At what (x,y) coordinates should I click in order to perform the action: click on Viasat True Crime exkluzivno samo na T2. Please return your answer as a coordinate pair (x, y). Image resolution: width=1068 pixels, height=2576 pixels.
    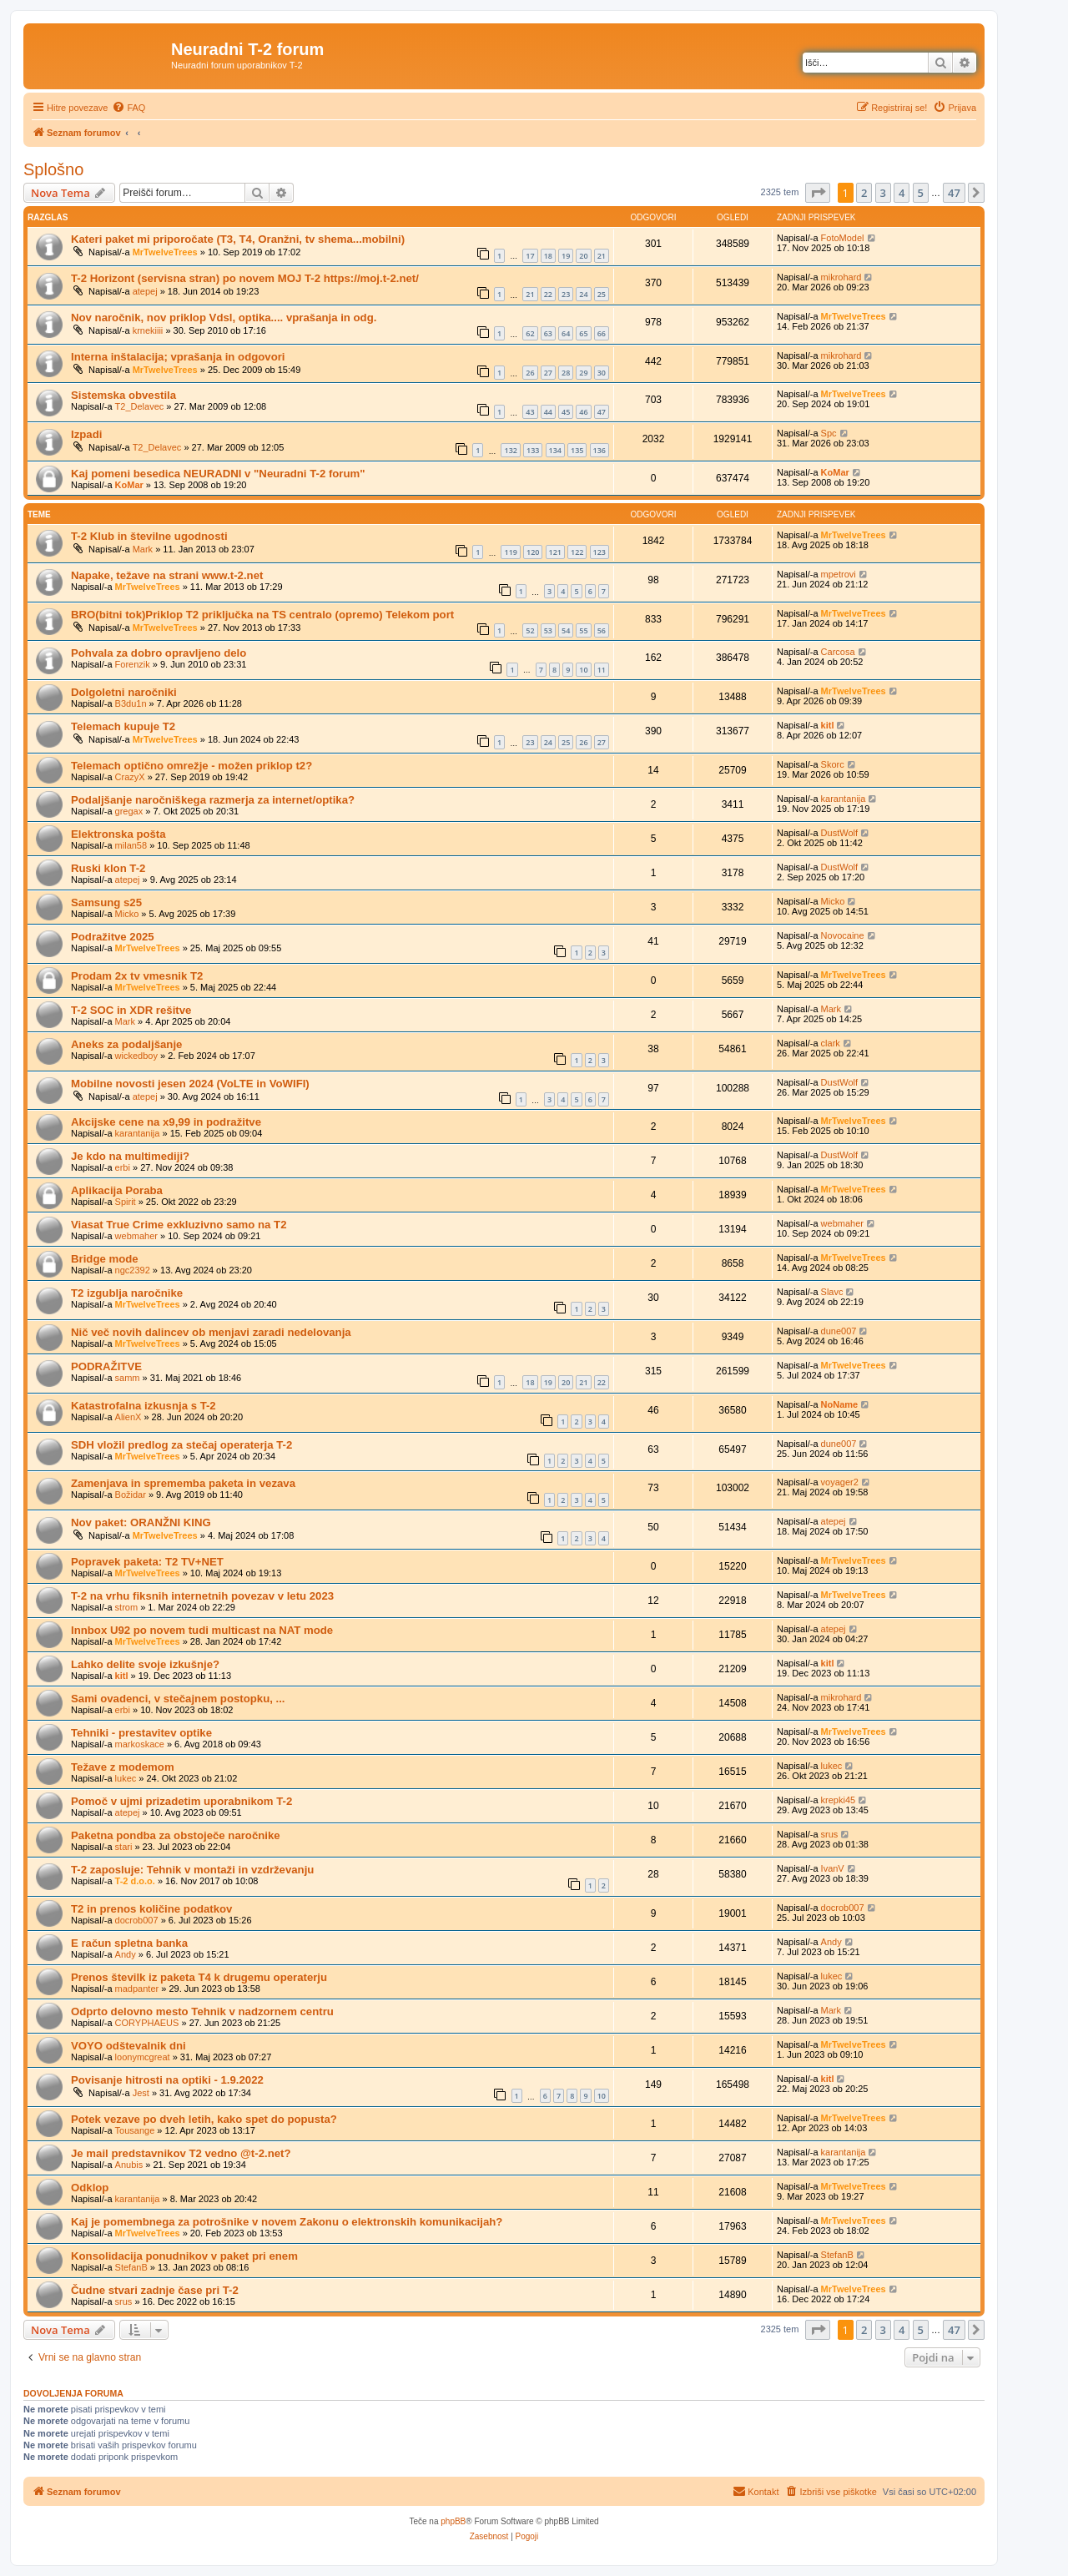
    Looking at the image, I should click on (178, 1224).